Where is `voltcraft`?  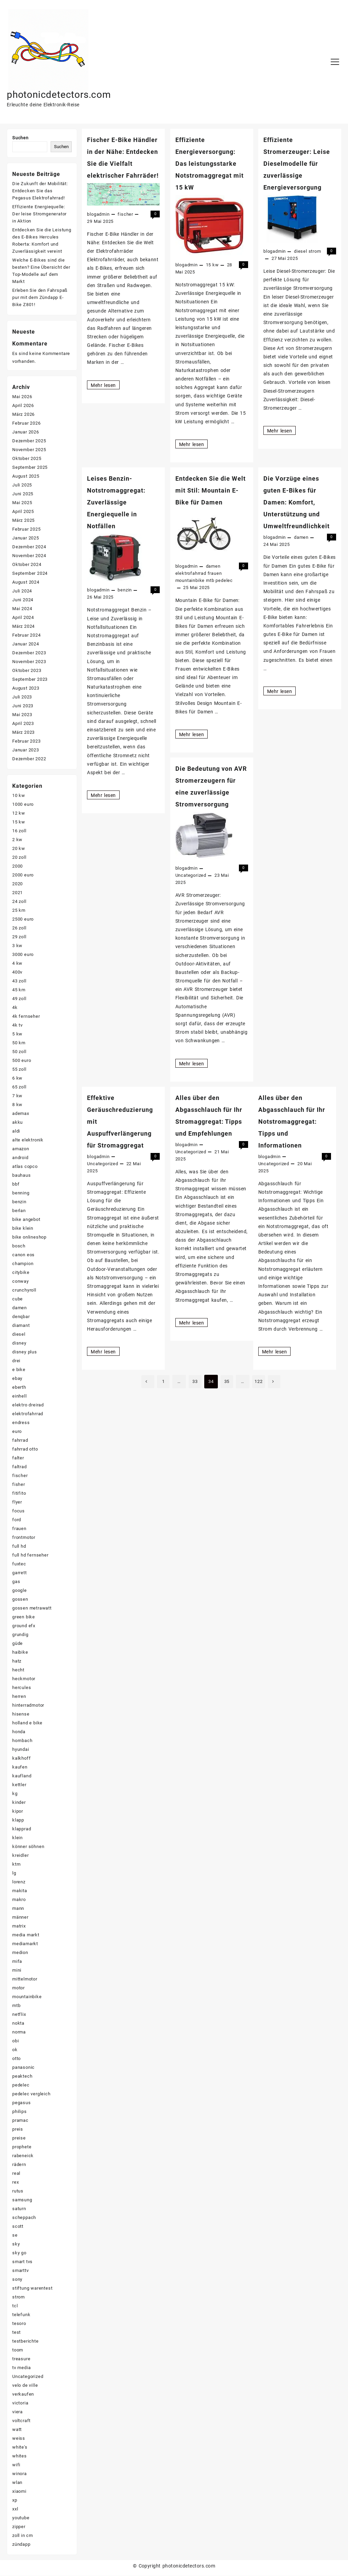
voltcraft is located at coordinates (21, 2420).